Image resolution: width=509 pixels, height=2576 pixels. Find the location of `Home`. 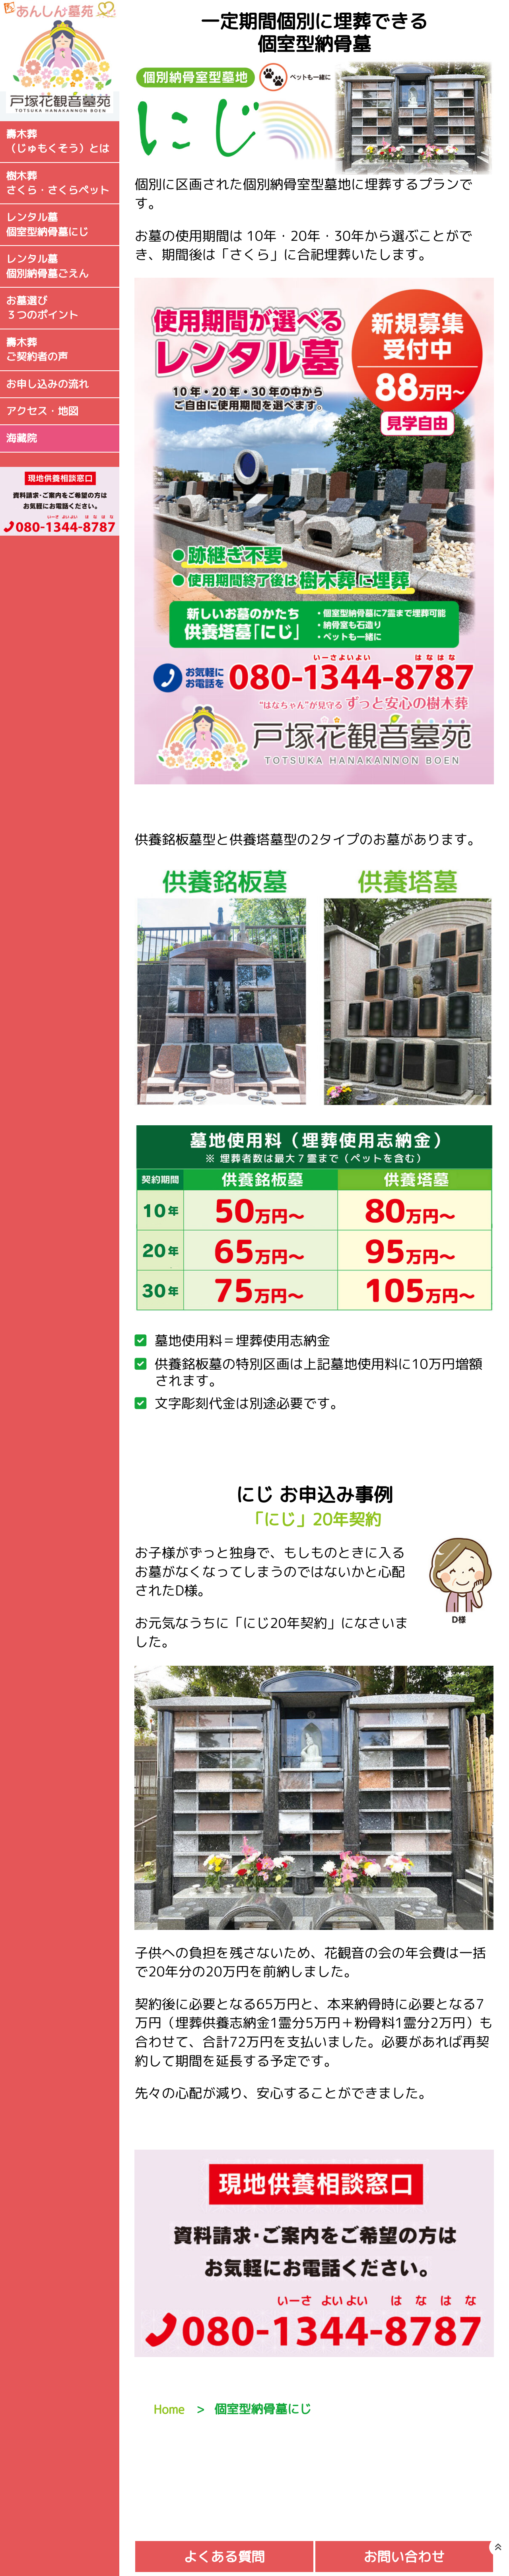

Home is located at coordinates (169, 2409).